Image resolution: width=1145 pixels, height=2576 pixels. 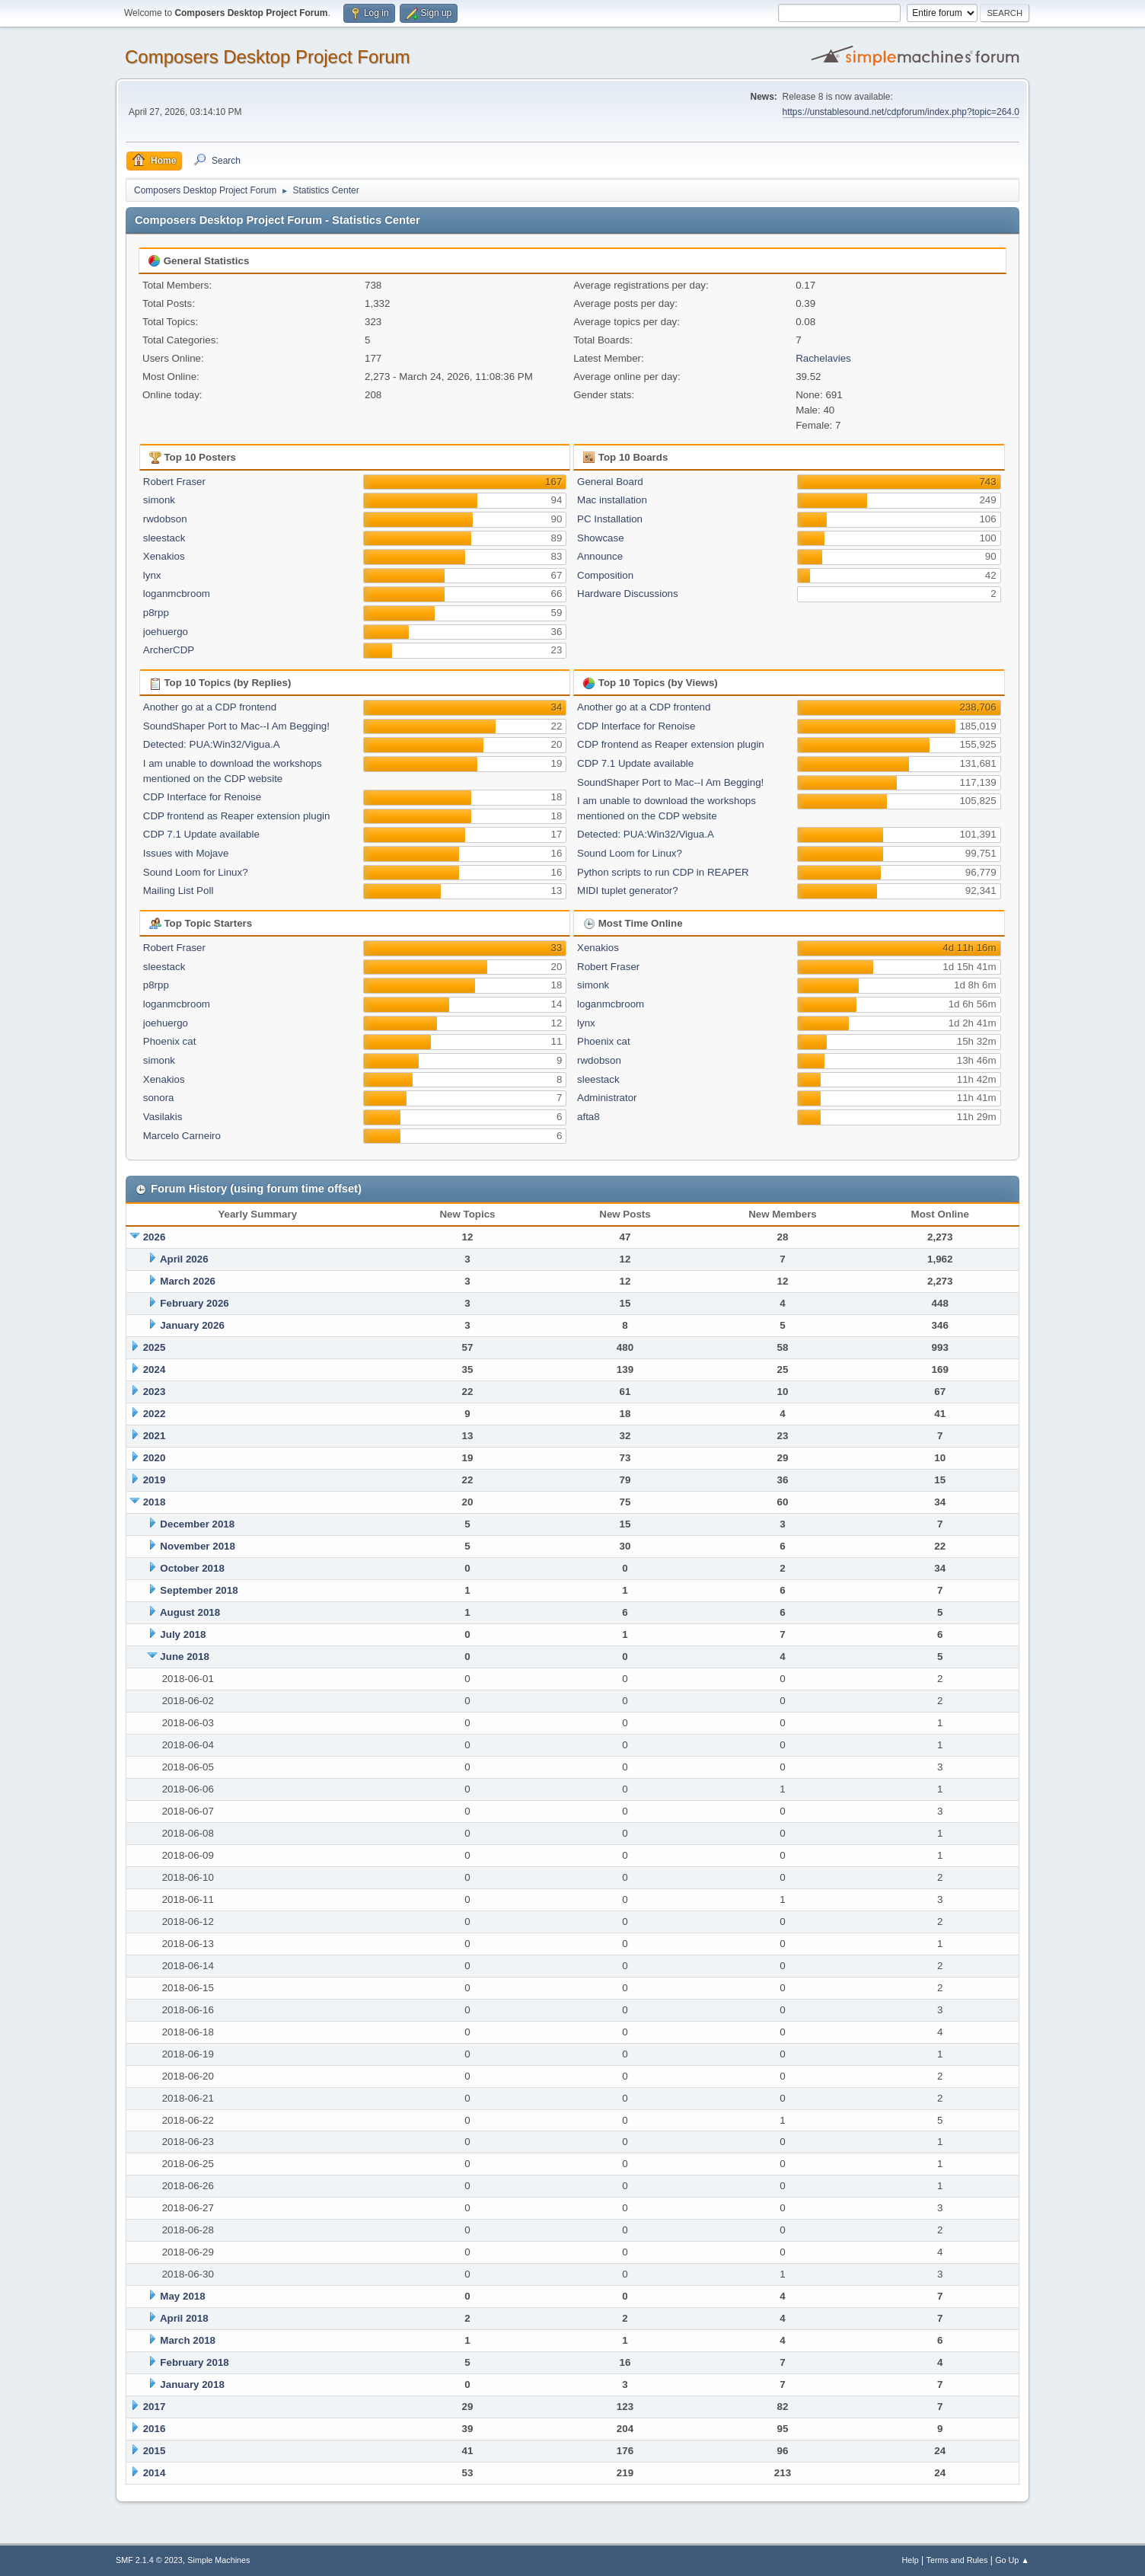 What do you see at coordinates (149, 2560) in the screenshot?
I see `SMF 2.1.4 © 2023` at bounding box center [149, 2560].